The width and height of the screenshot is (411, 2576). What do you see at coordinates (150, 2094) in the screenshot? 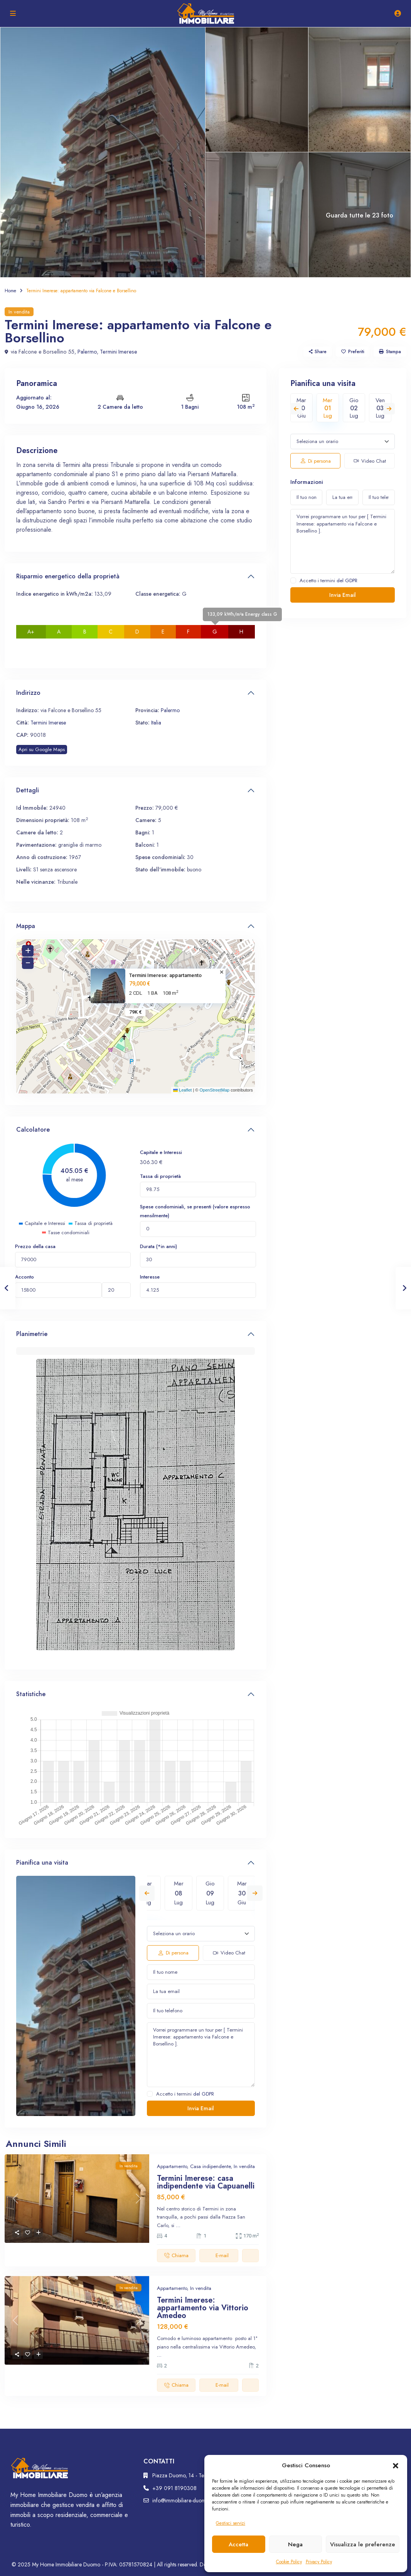
I see `[checkbox]` at bounding box center [150, 2094].